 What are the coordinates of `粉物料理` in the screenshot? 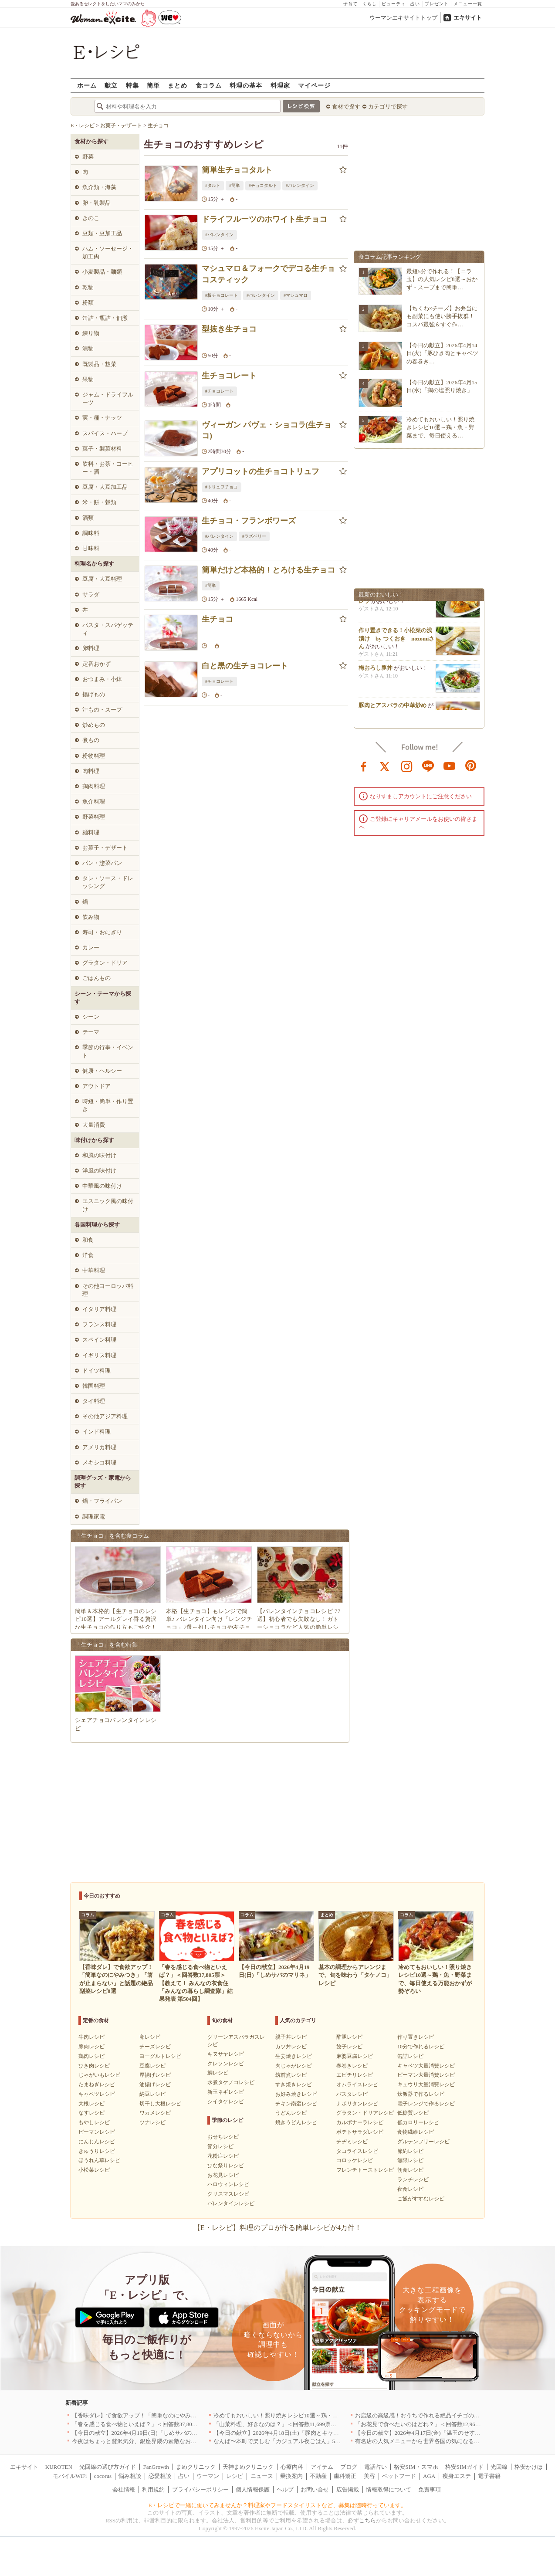 It's located at (93, 755).